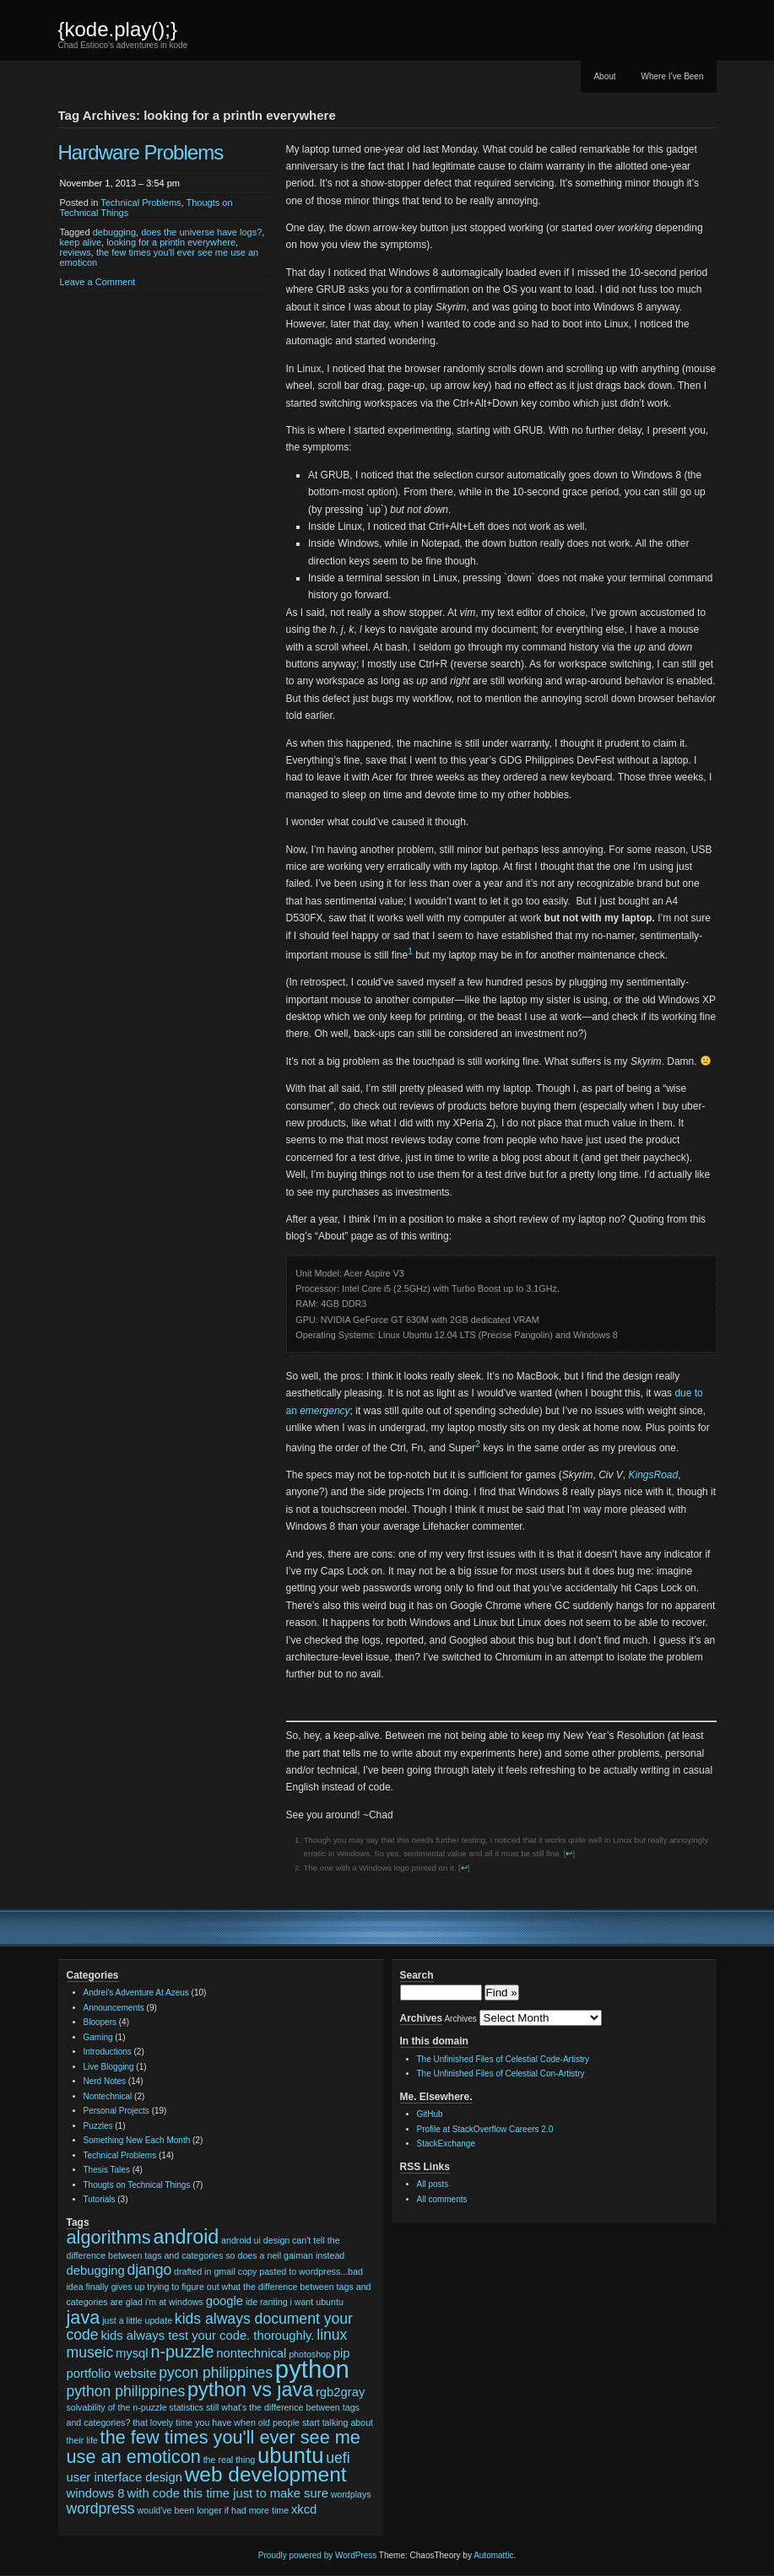 The image size is (774, 2576). What do you see at coordinates (446, 2143) in the screenshot?
I see `StackExchange` at bounding box center [446, 2143].